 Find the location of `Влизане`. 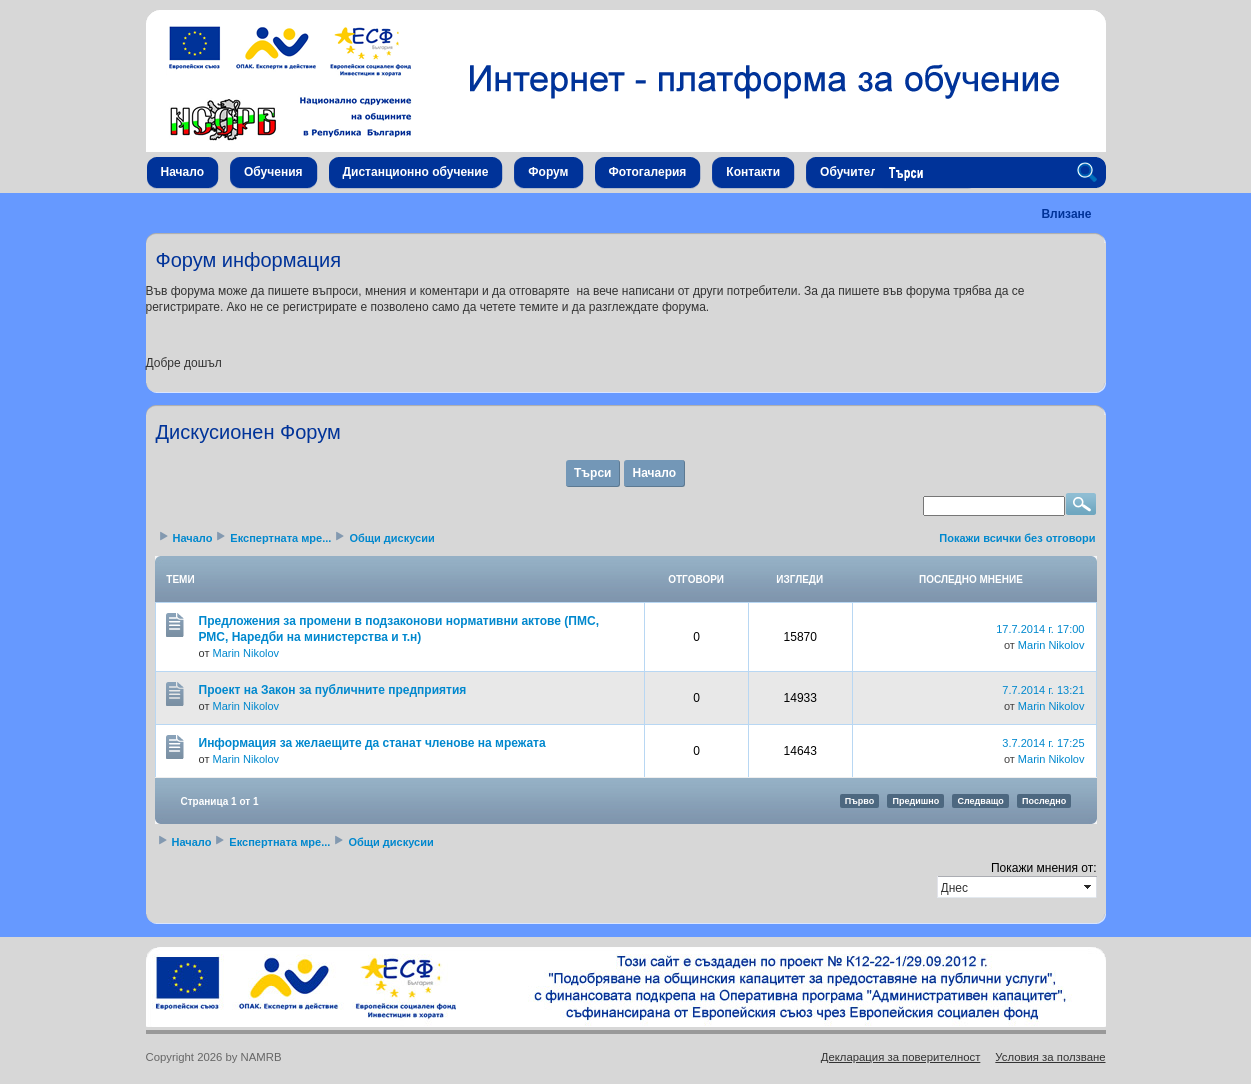

Влизане is located at coordinates (1066, 214).